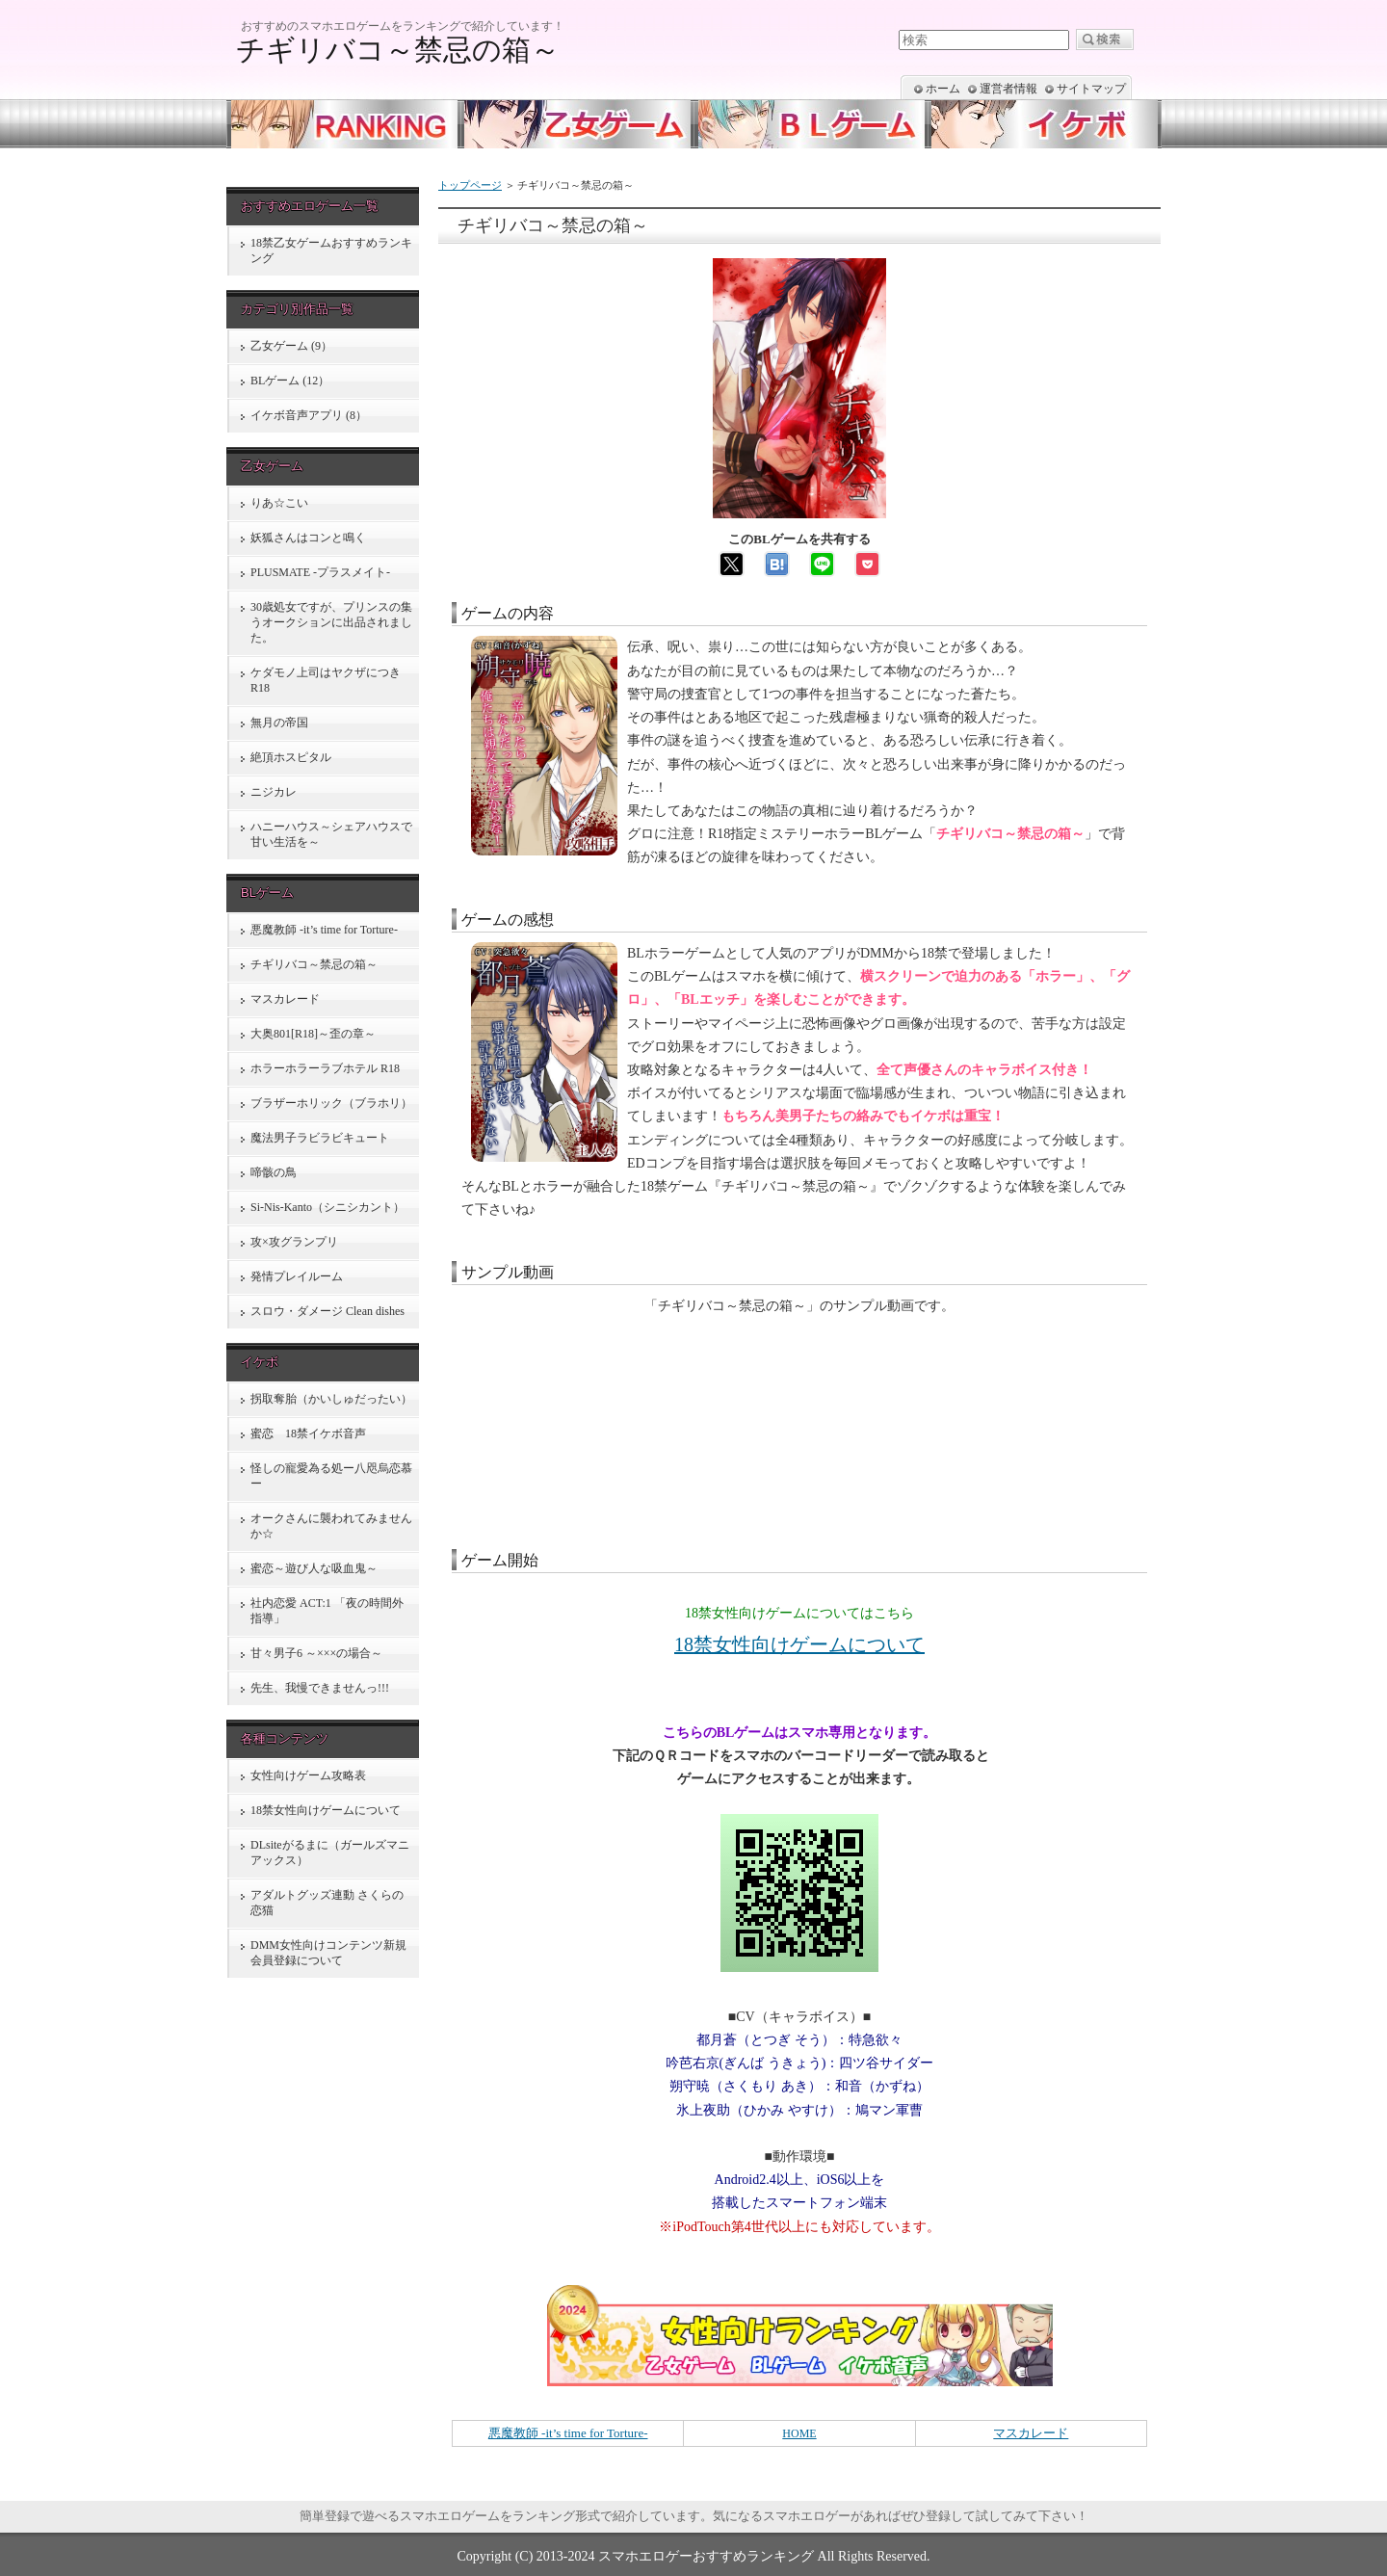 This screenshot has width=1387, height=2576. I want to click on 社内恋愛 ACT:1 「夜の時間外指導」, so click(327, 1610).